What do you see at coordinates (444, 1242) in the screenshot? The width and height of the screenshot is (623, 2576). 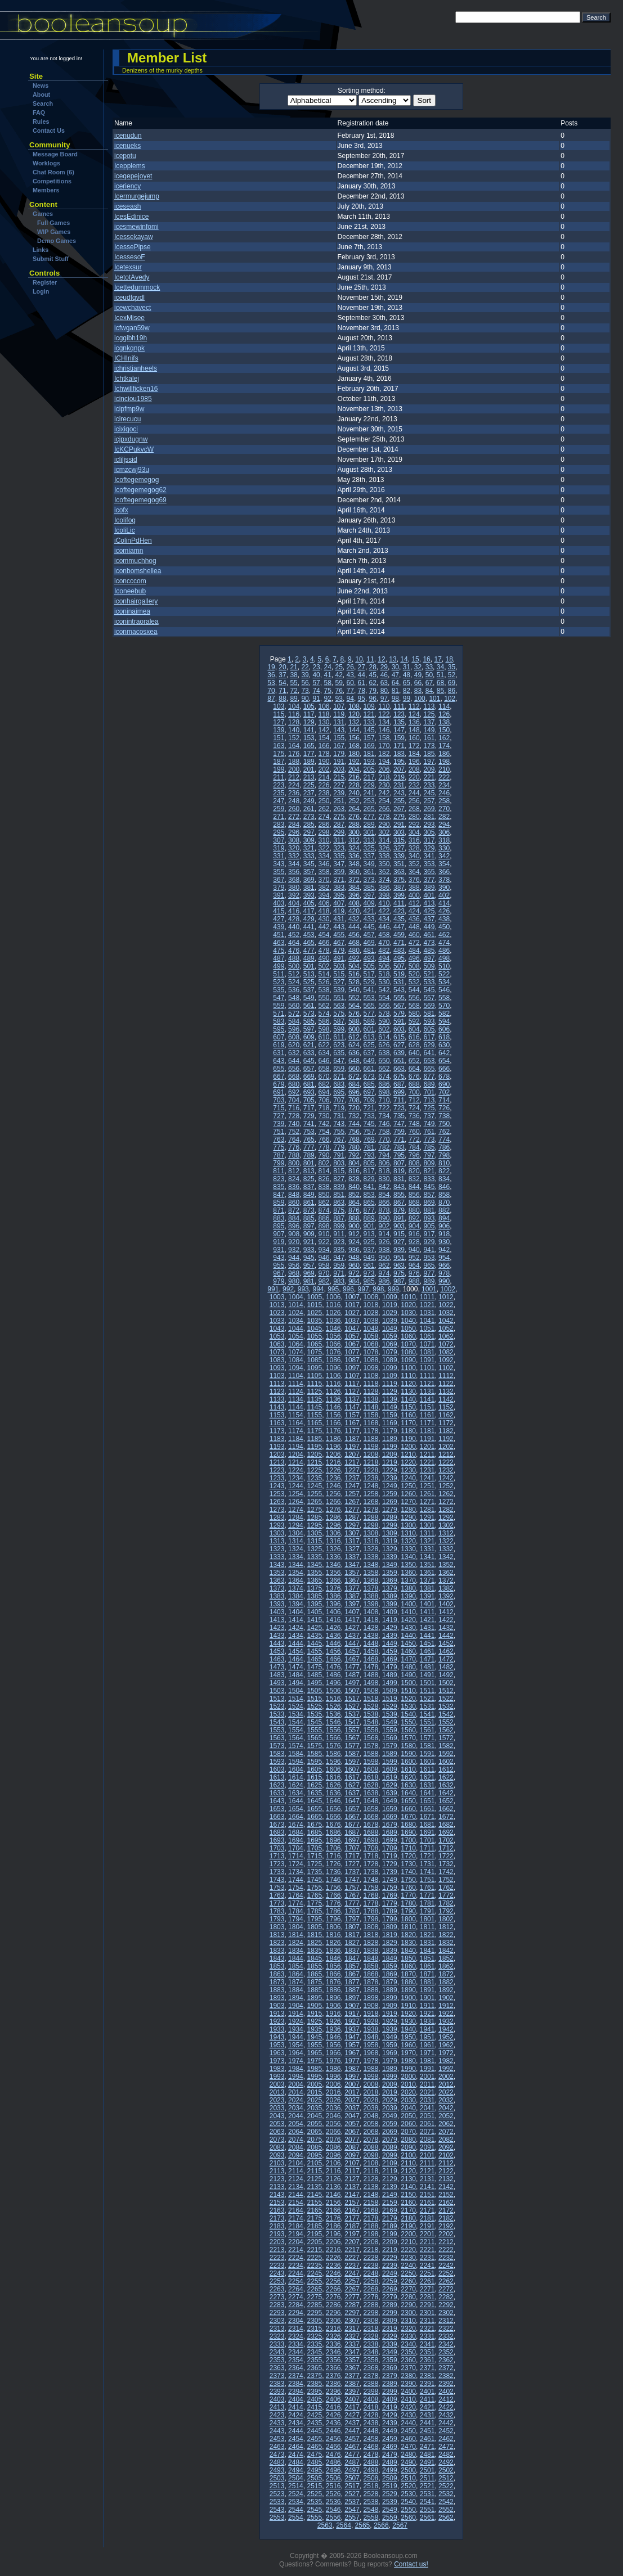 I see `930` at bounding box center [444, 1242].